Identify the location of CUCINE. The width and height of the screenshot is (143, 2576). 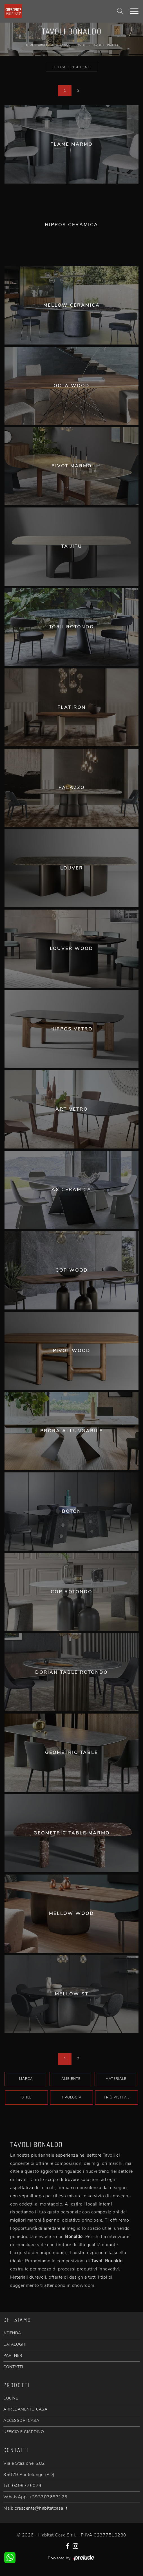
(10, 2398).